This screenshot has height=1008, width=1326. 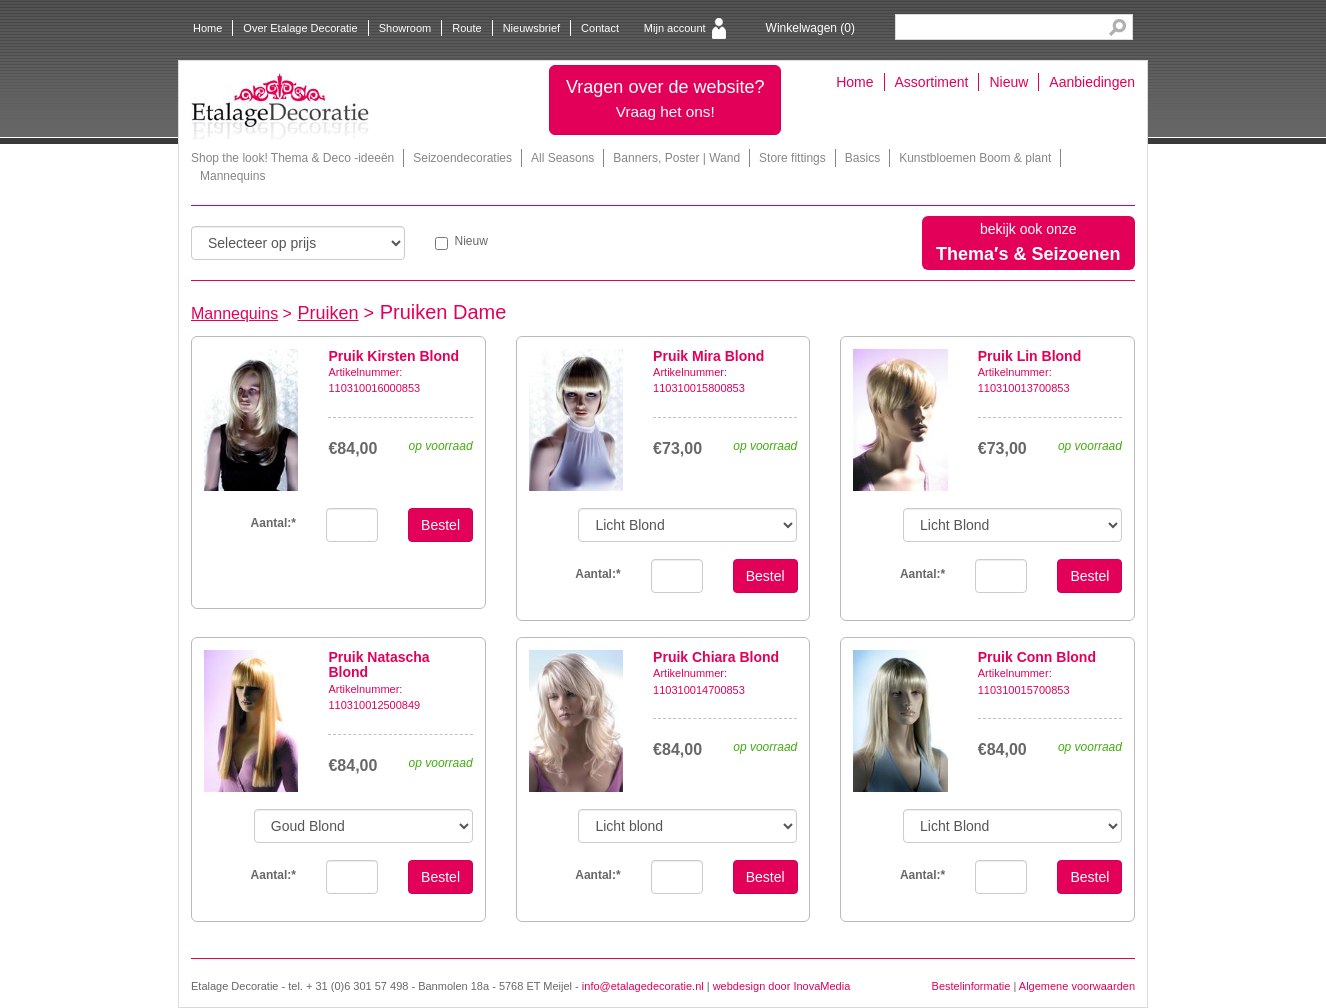 I want to click on webdesign door InovaMedia, so click(x=782, y=986).